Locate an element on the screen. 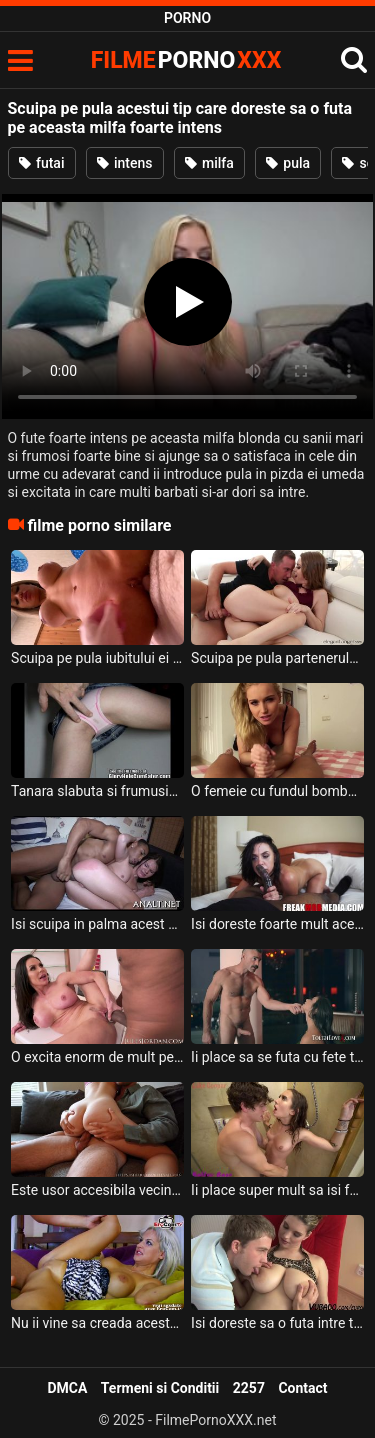  Ii place sa se futa cu fete tinere inalte si frumoase acasa la el acestui tip dotat is located at coordinates (277, 1057).